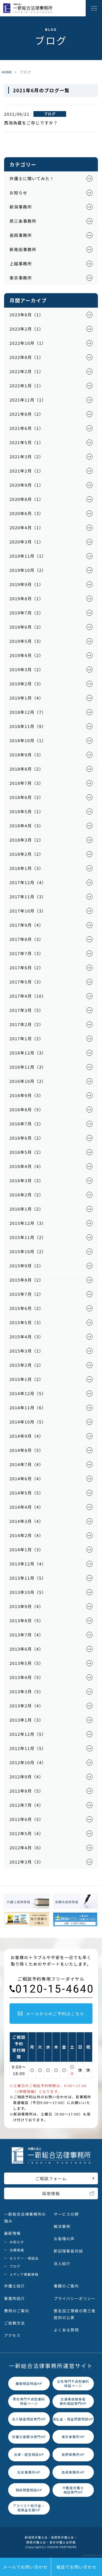 This screenshot has height=2576, width=102. What do you see at coordinates (27, 1663) in the screenshot?
I see `2013年5月（5）` at bounding box center [27, 1663].